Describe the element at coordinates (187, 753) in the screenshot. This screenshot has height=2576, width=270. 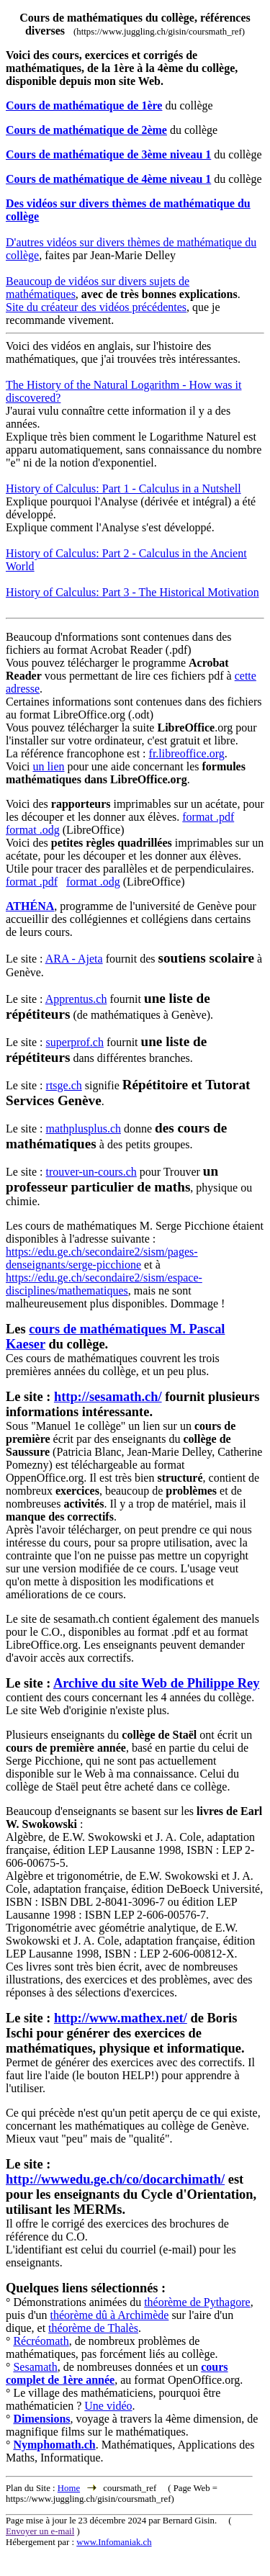
I see `fr.libreoffice.org` at that location.